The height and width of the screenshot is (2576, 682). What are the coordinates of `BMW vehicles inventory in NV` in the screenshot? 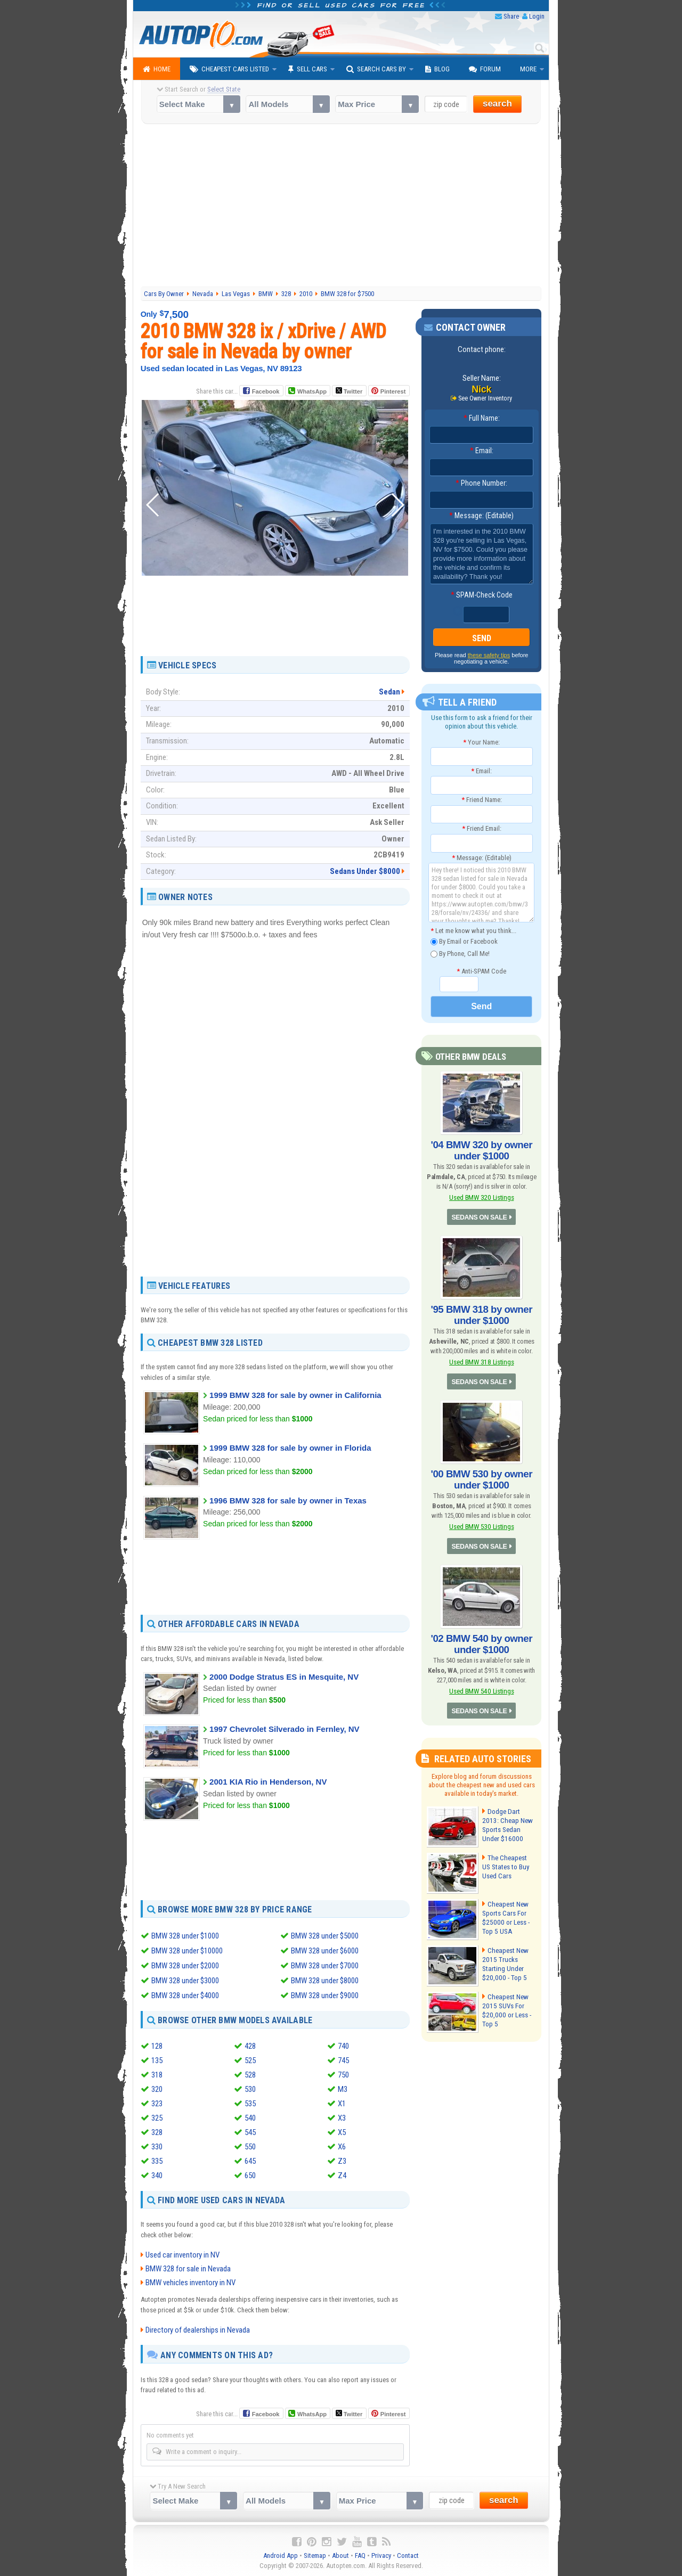 It's located at (190, 2282).